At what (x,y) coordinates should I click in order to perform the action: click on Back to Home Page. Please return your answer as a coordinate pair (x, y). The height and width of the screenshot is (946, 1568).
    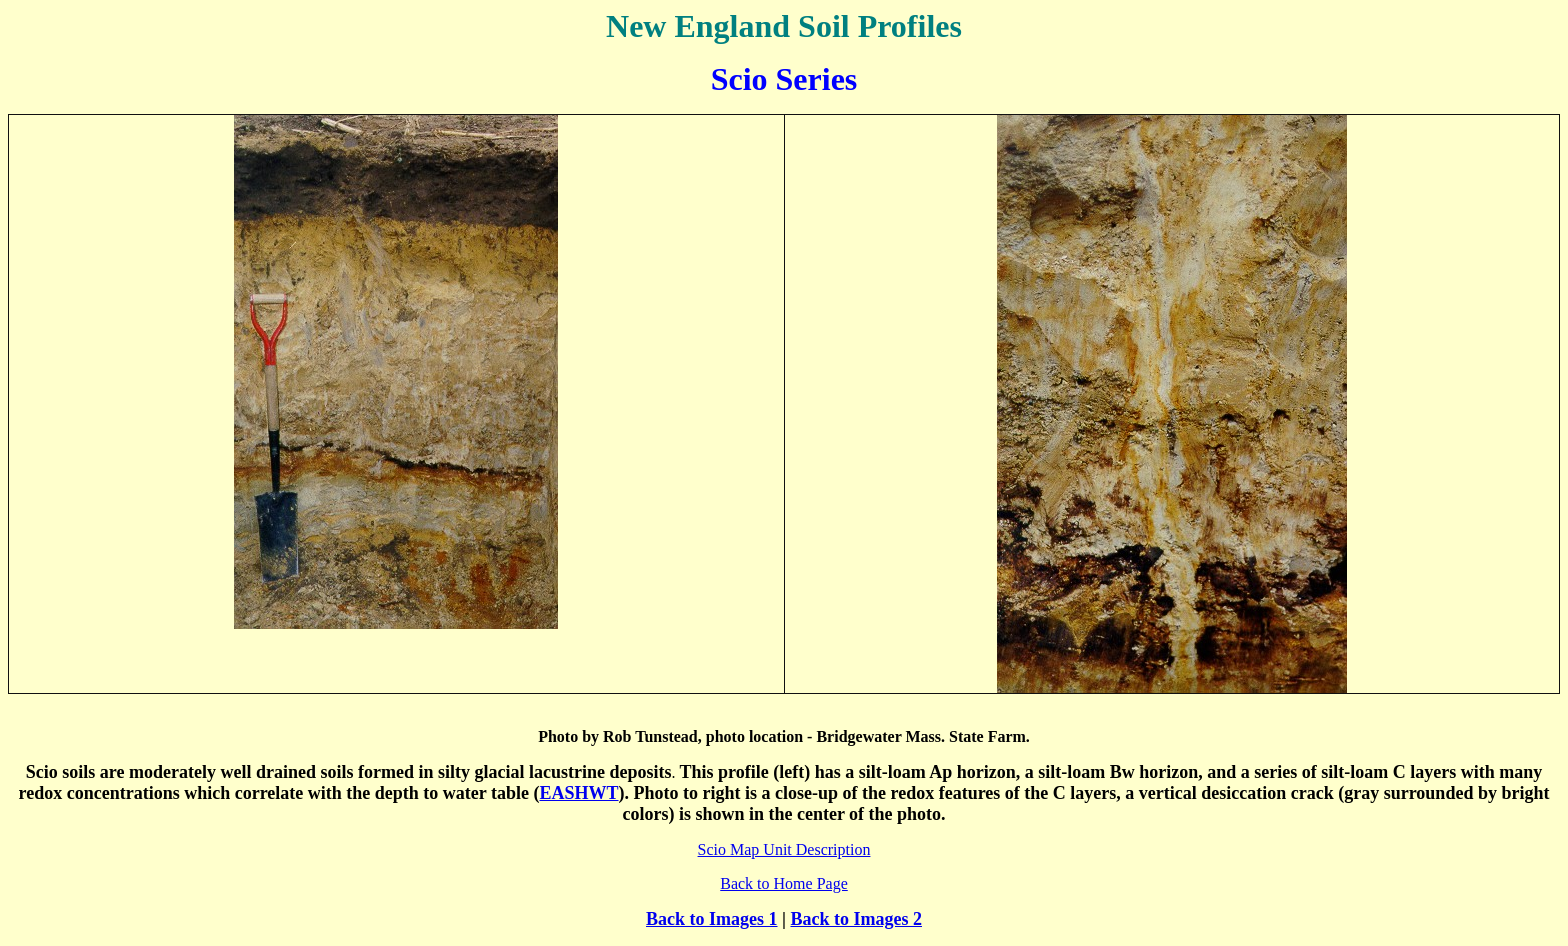
    Looking at the image, I should click on (784, 883).